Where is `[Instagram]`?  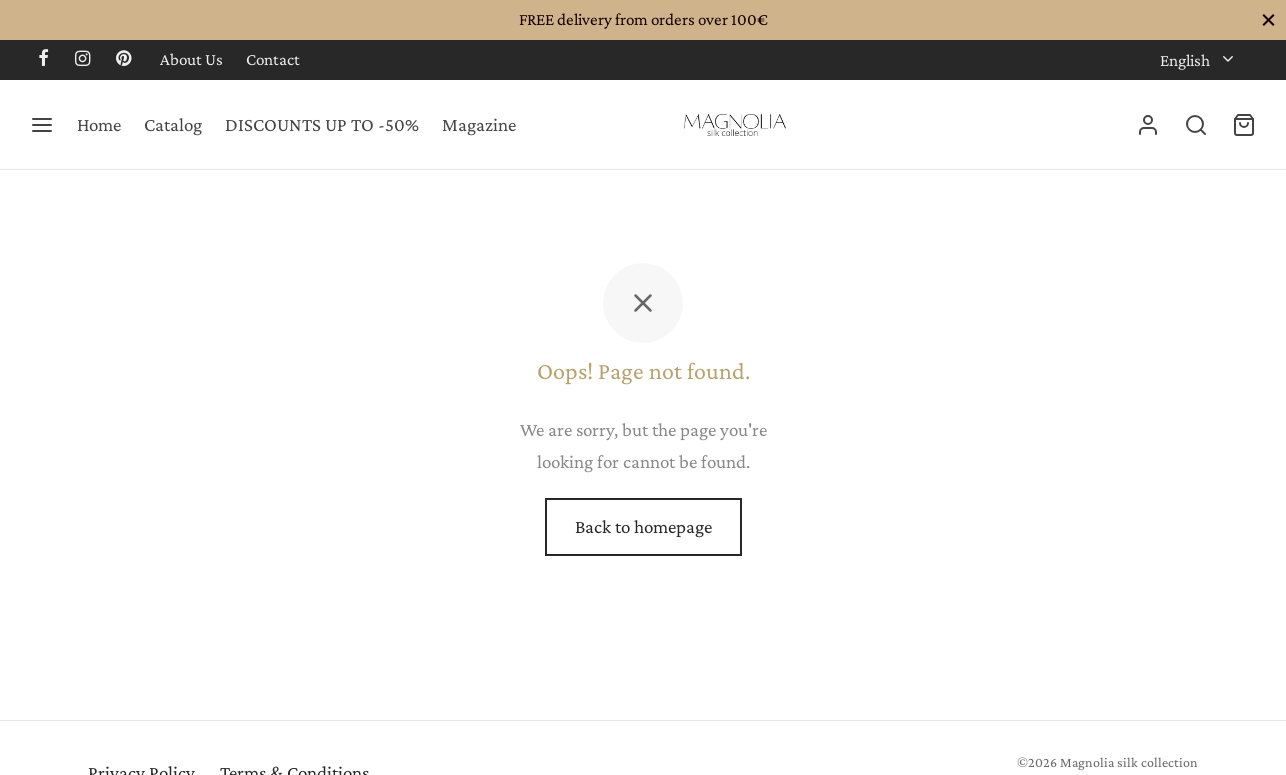
[Instagram] is located at coordinates (82, 60).